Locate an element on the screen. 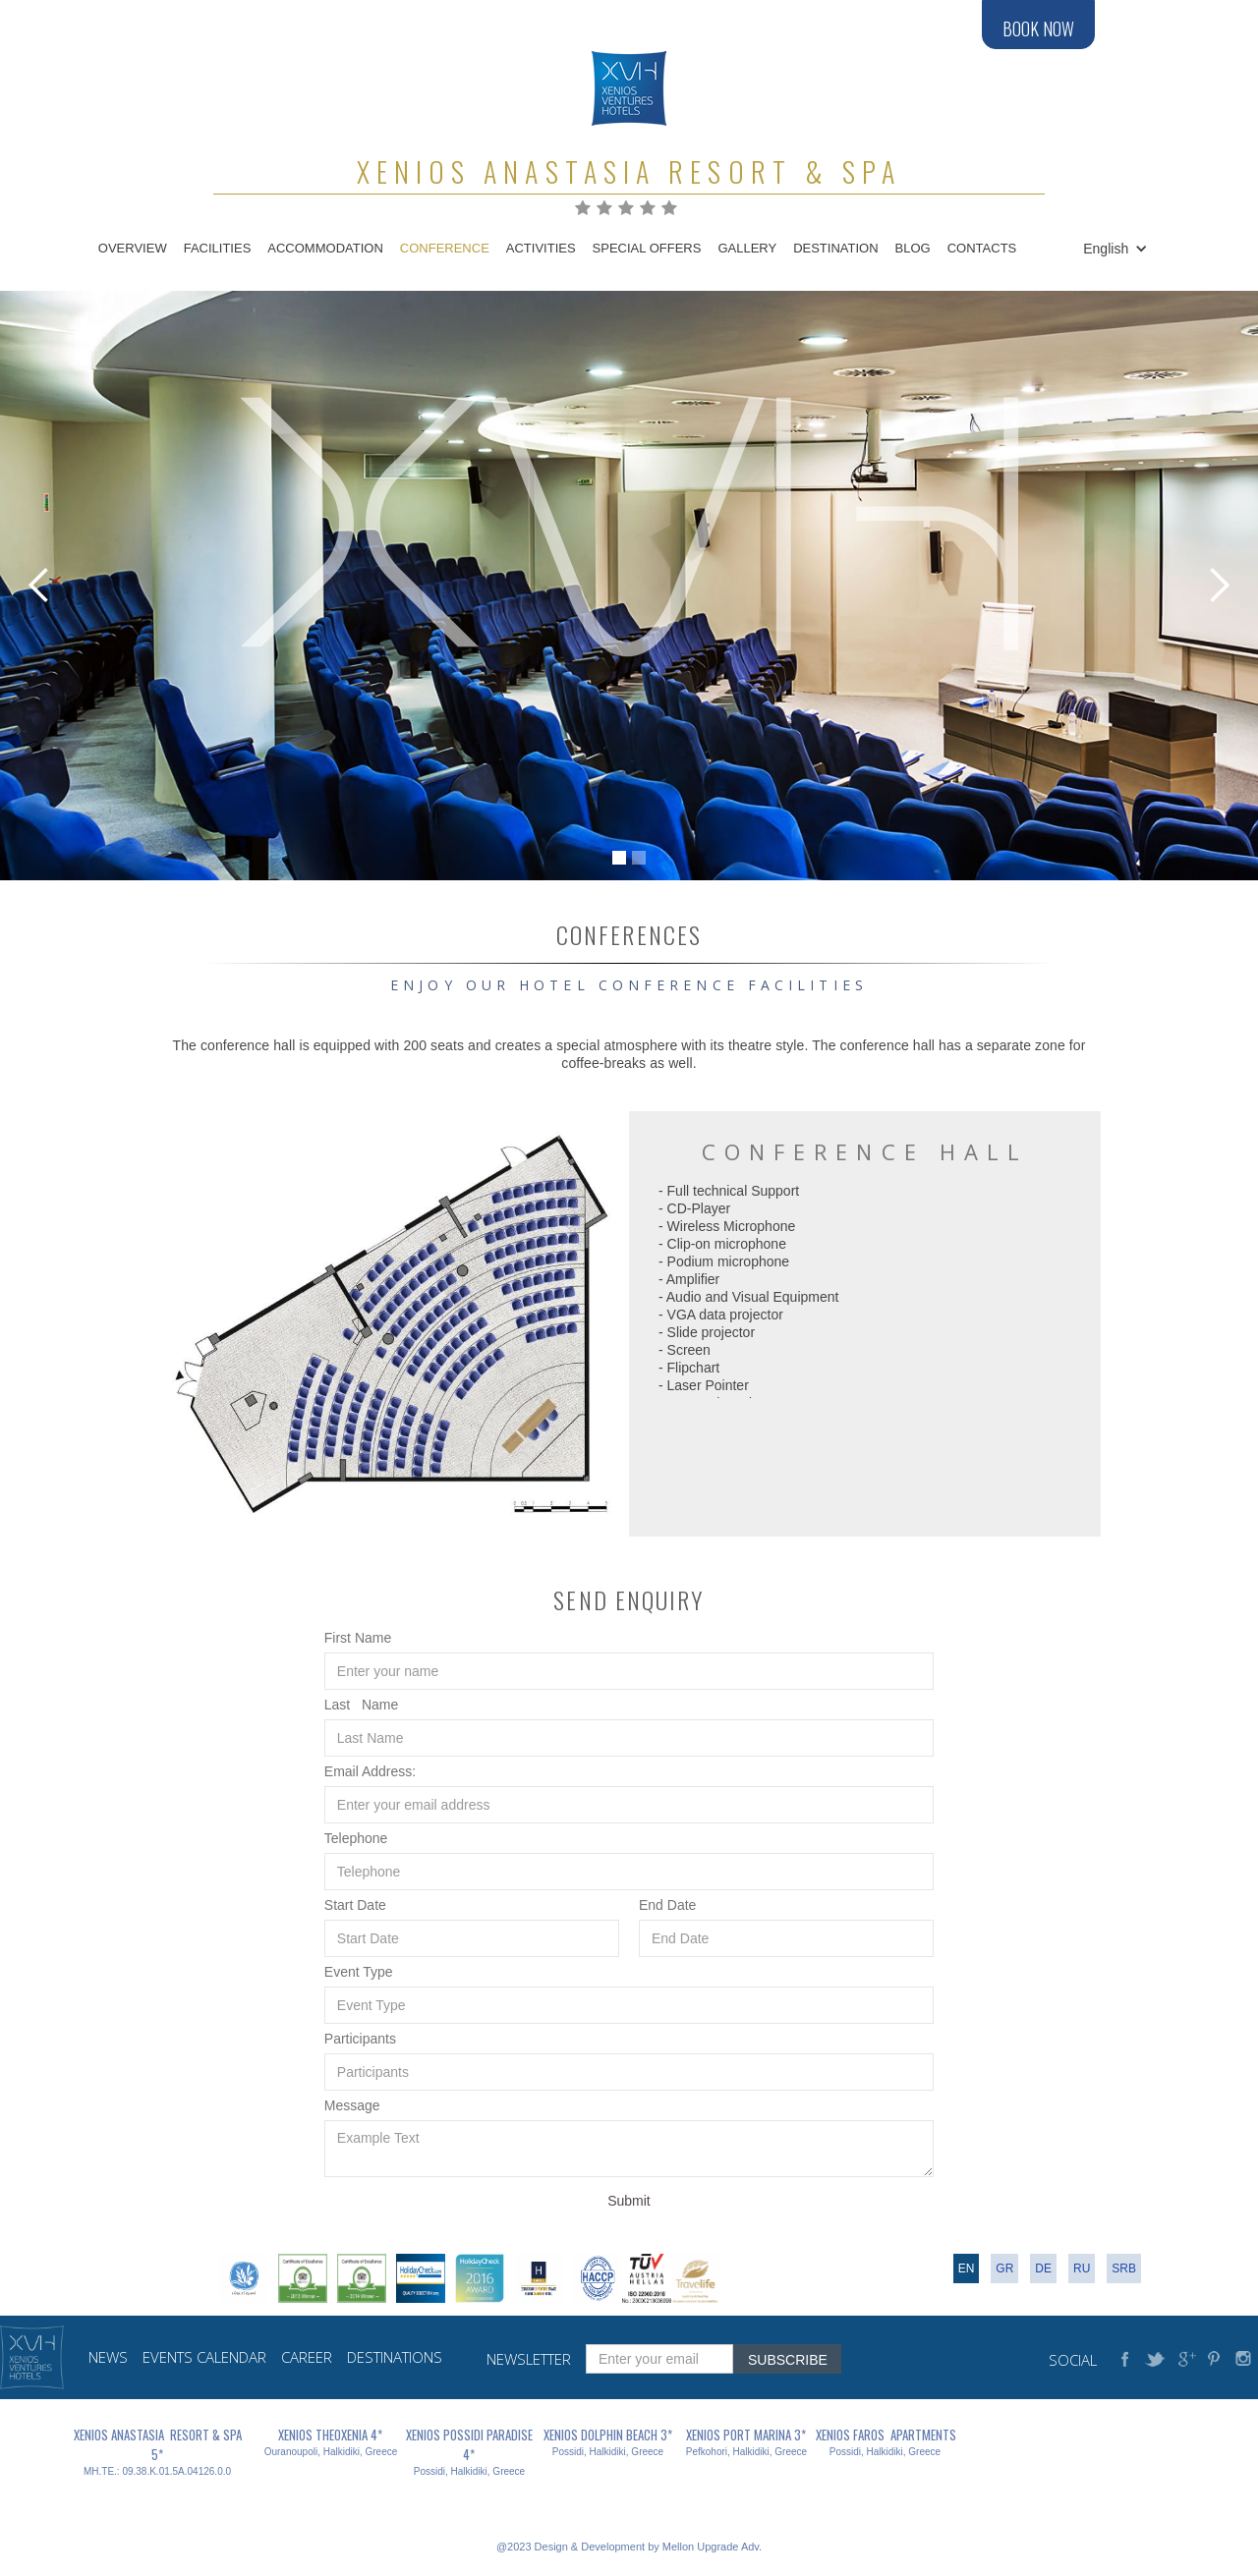 The image size is (1258, 2576). news is located at coordinates (108, 2357).